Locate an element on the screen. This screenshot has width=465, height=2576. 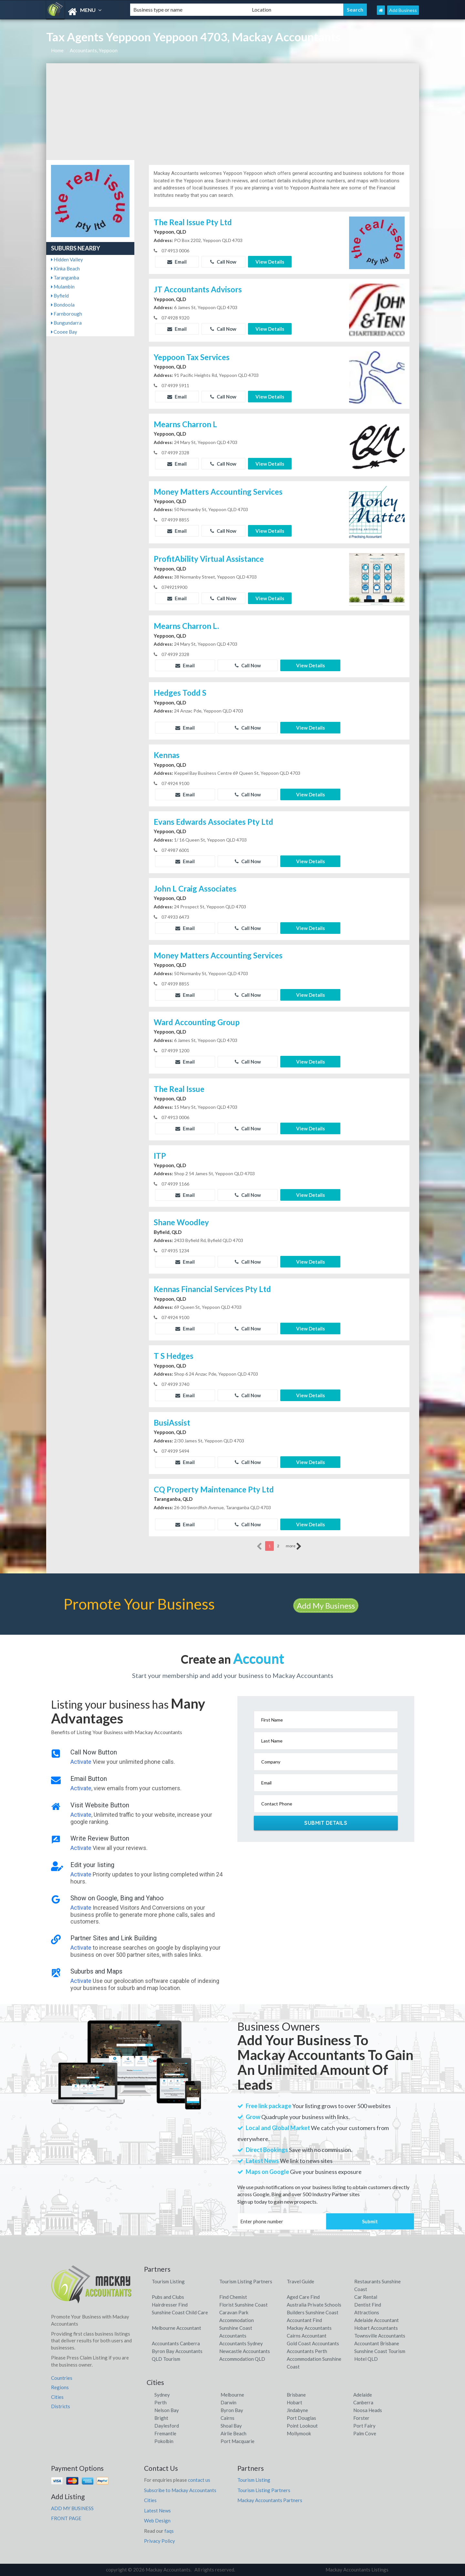
Accountants Canberra is located at coordinates (176, 2343).